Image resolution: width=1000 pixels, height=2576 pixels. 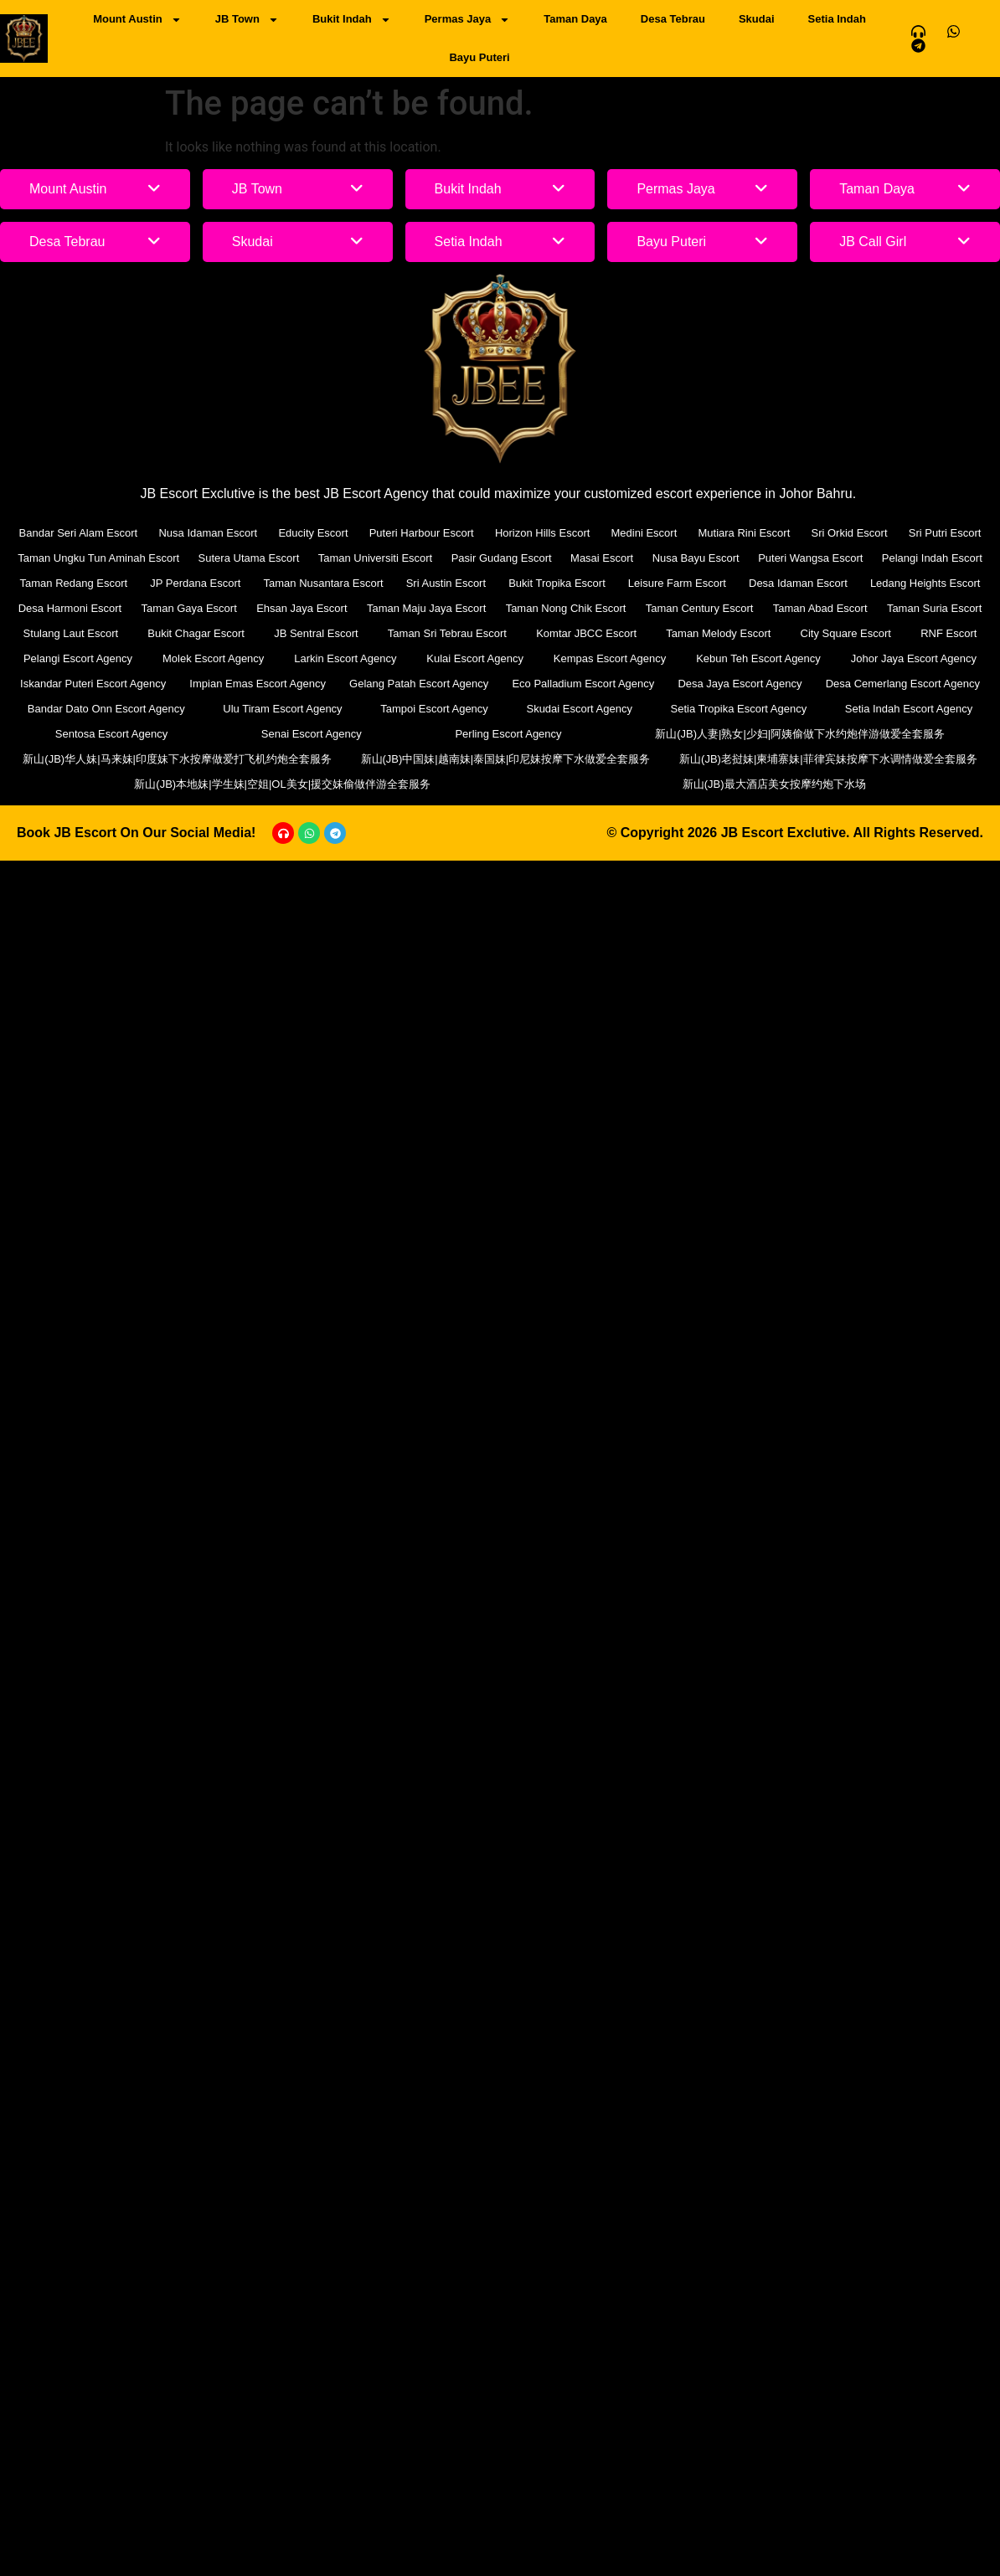 I want to click on Taman Nong Chik Escort, so click(x=566, y=608).